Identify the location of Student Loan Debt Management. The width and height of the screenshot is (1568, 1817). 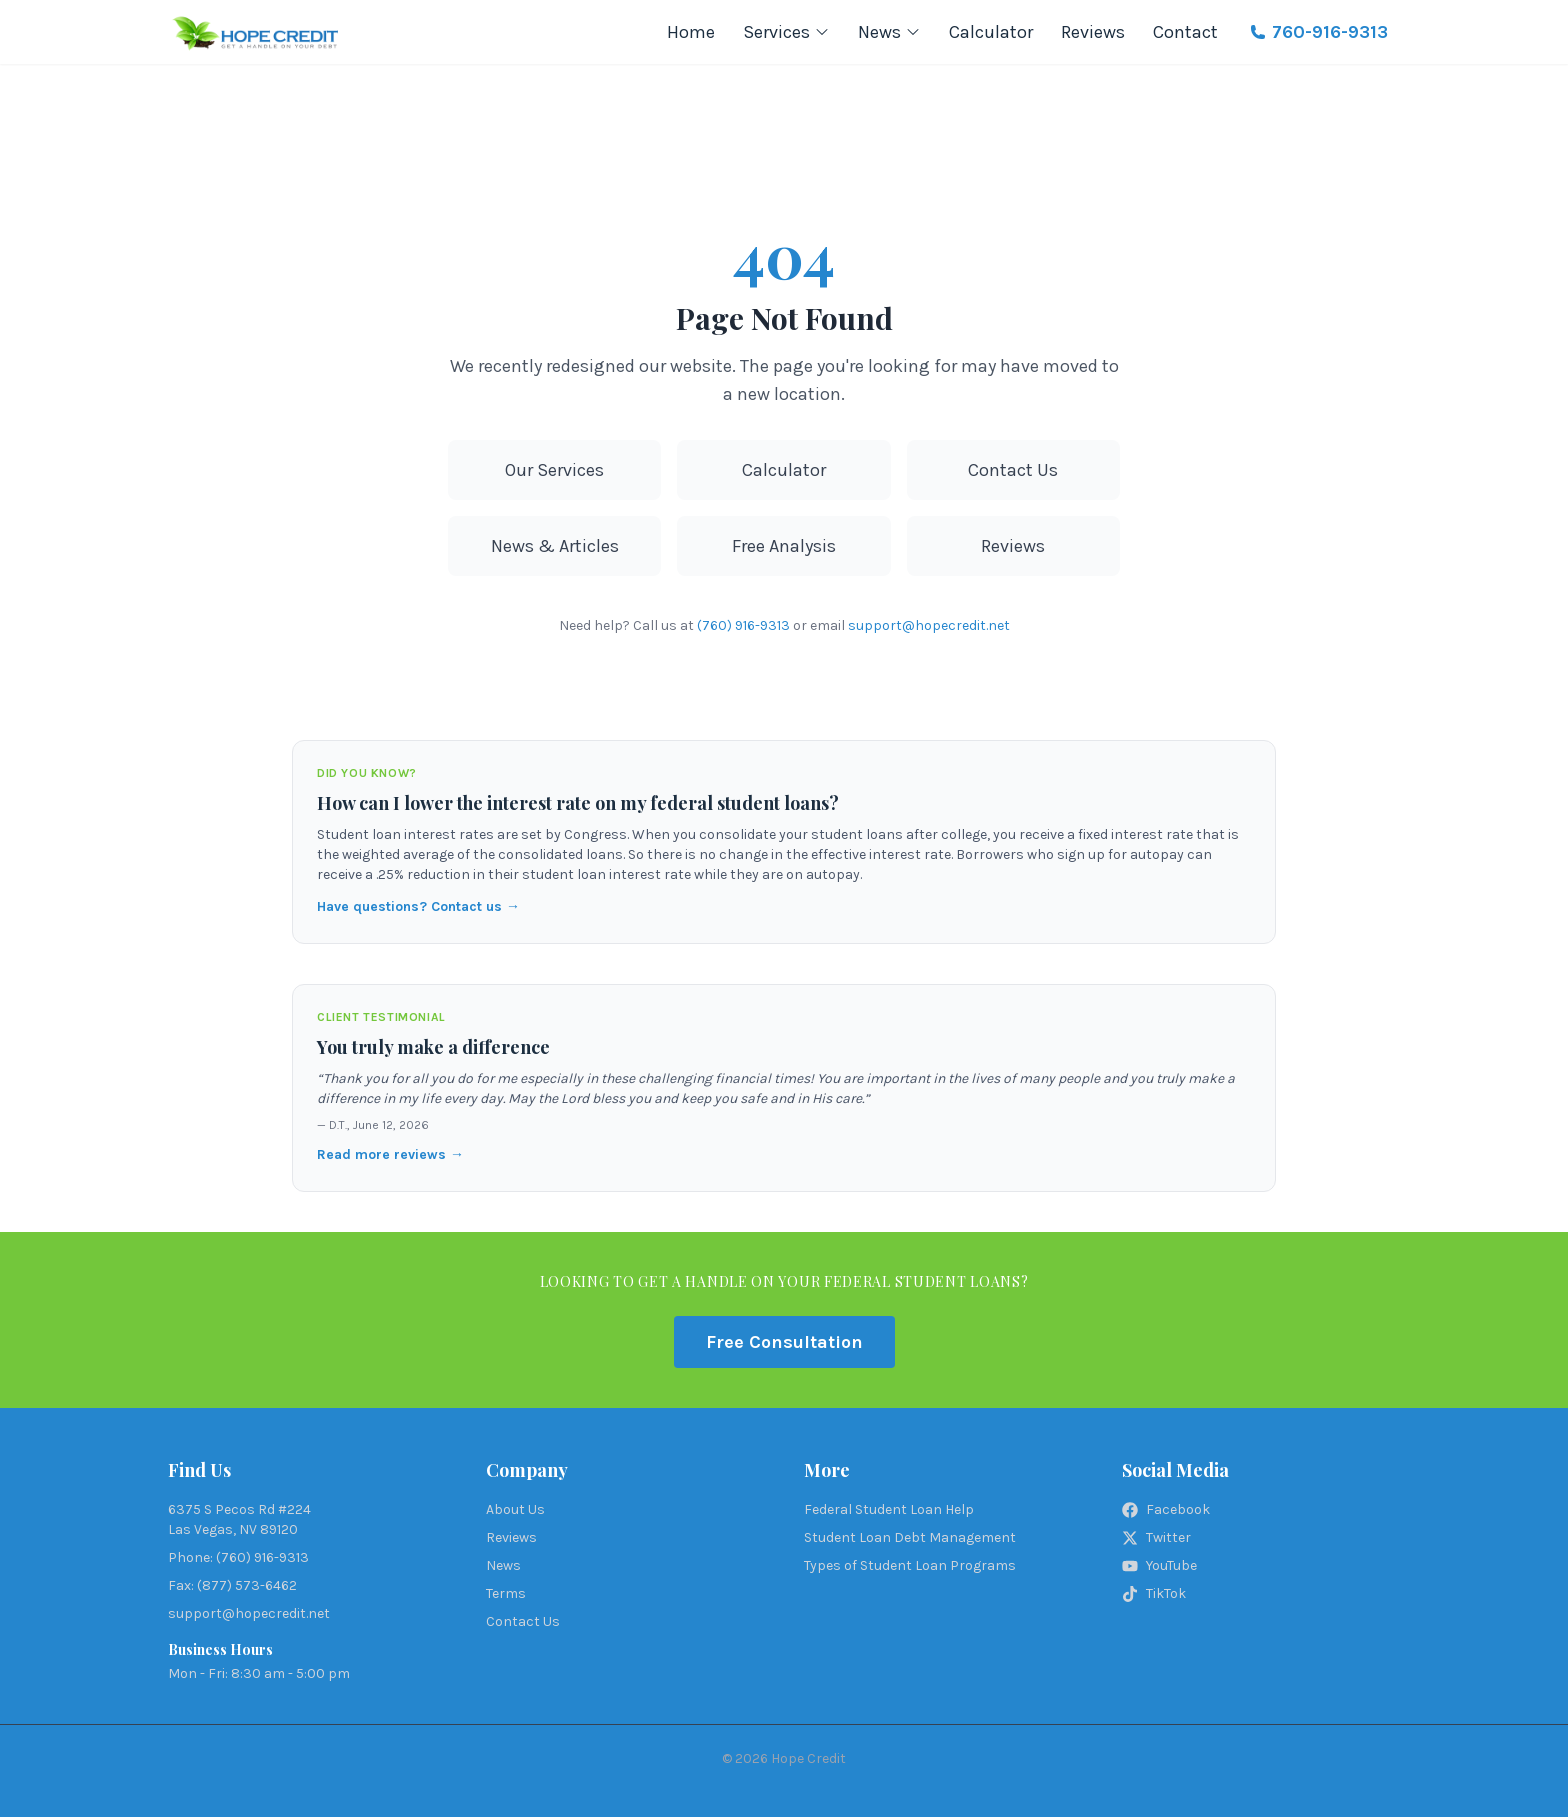
(910, 1537).